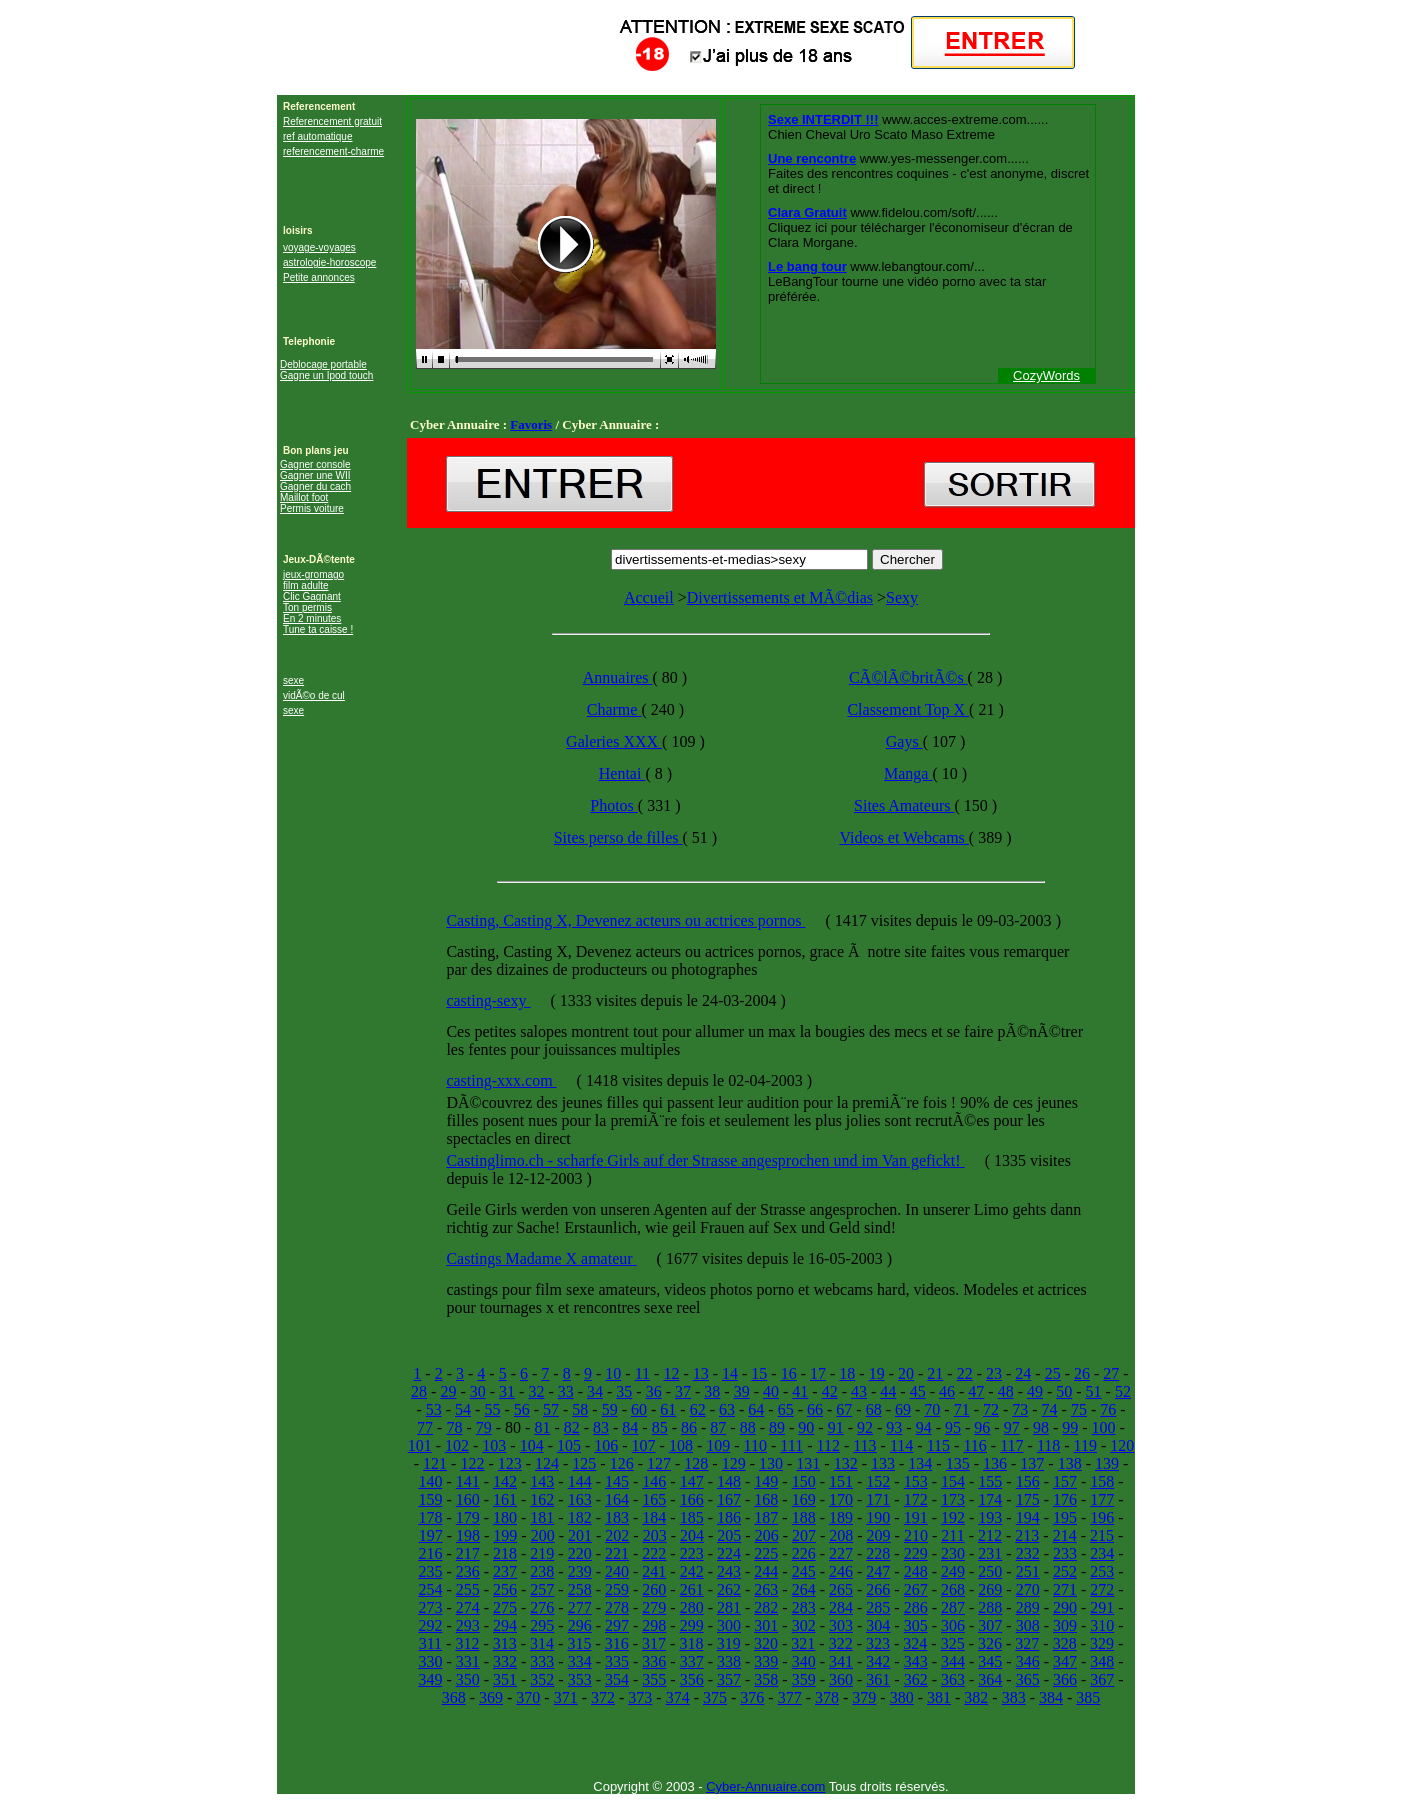 Image resolution: width=1412 pixels, height=1802 pixels. Describe the element at coordinates (841, 1535) in the screenshot. I see `208` at that location.